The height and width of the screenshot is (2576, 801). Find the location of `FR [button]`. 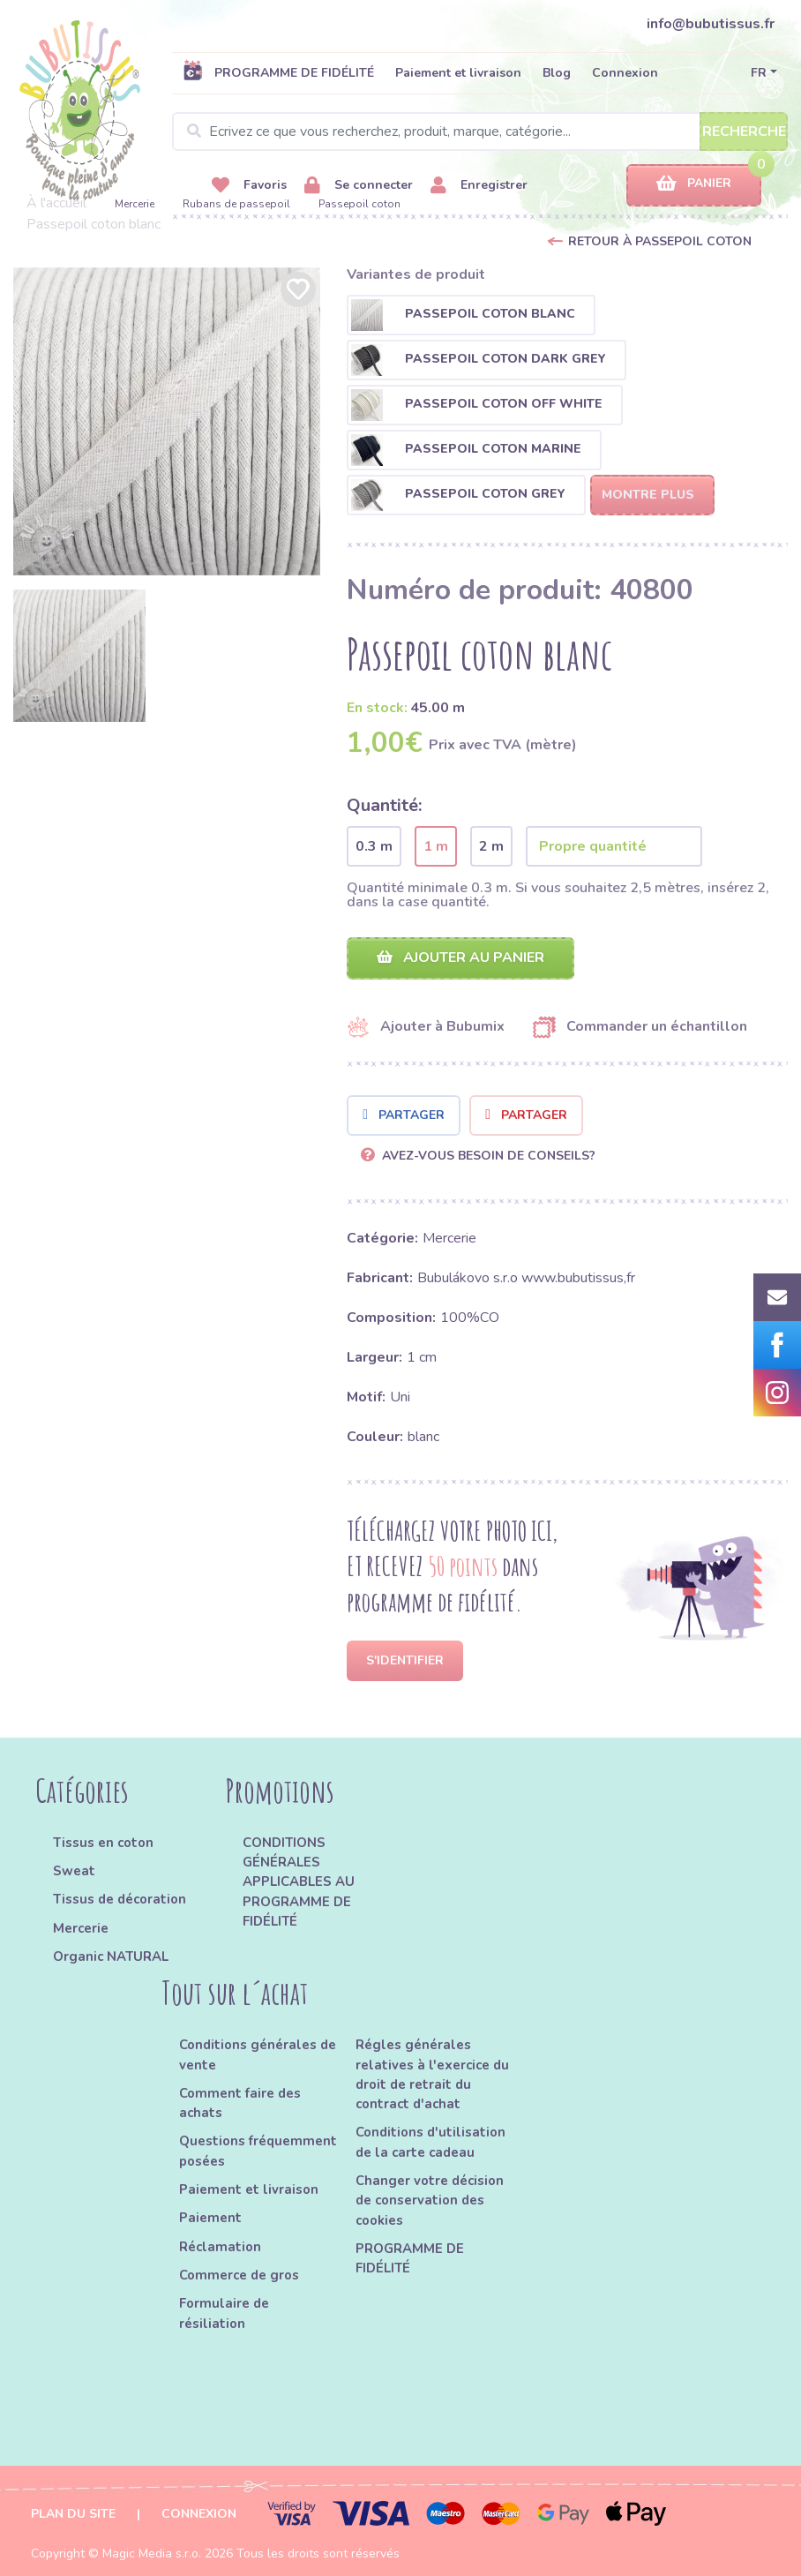

FR [button] is located at coordinates (759, 72).